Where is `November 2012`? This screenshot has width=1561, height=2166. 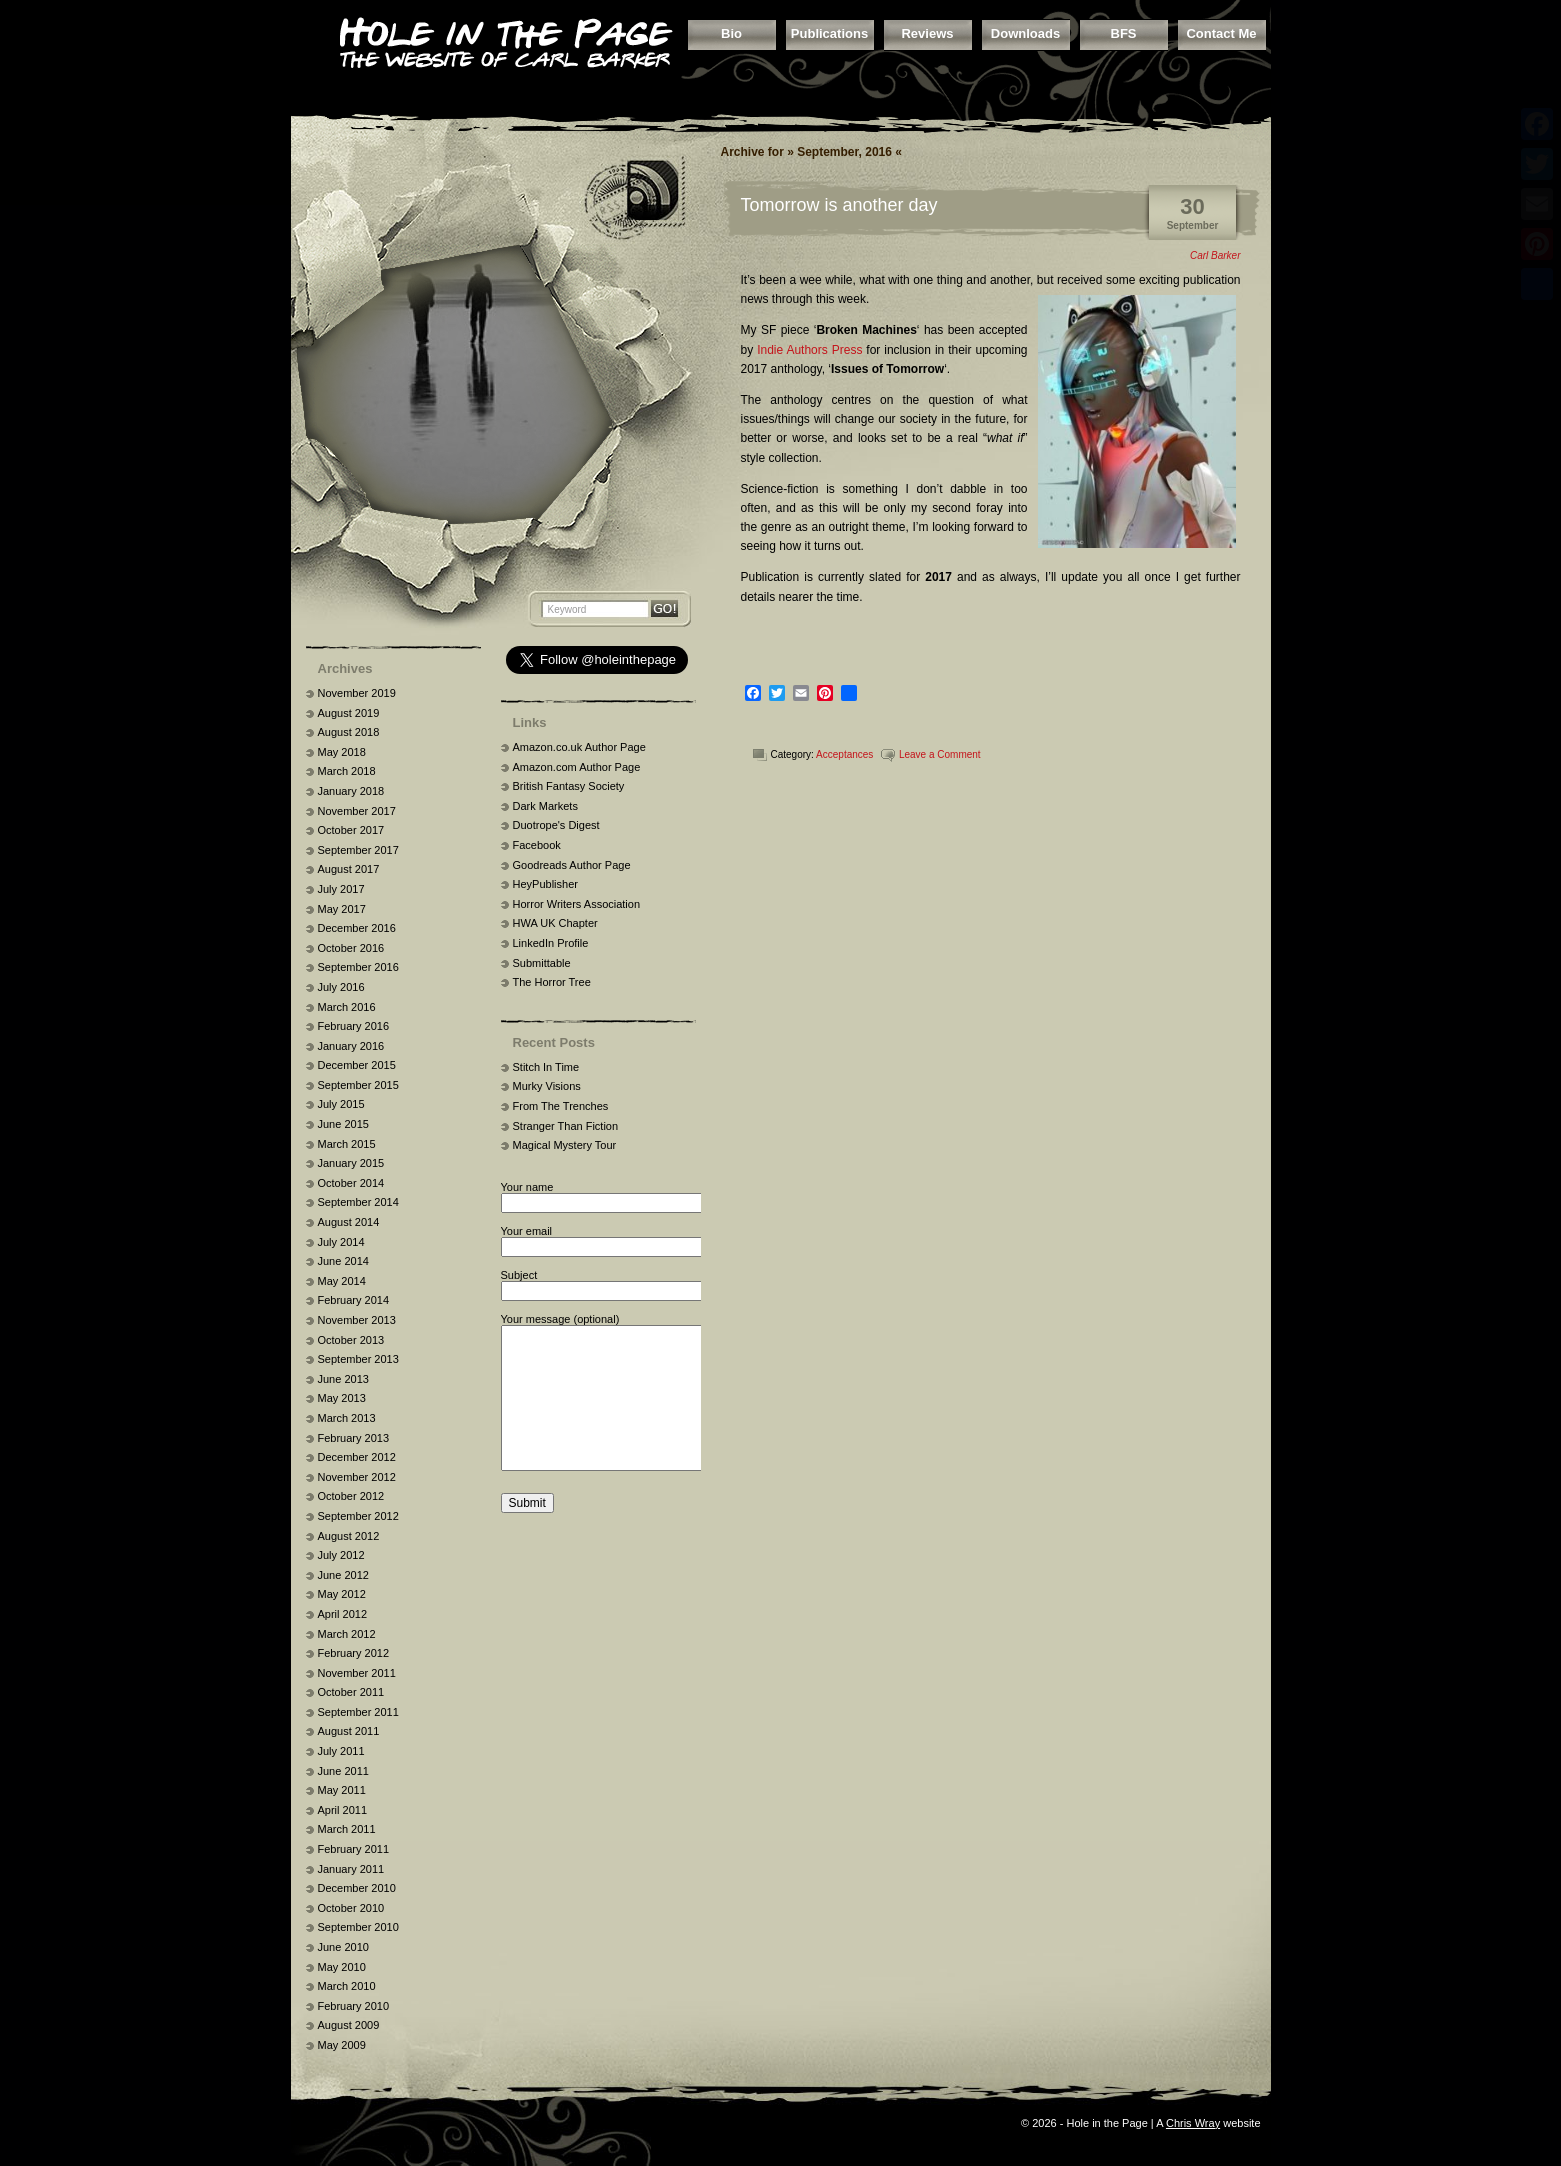
November 2012 is located at coordinates (357, 1477).